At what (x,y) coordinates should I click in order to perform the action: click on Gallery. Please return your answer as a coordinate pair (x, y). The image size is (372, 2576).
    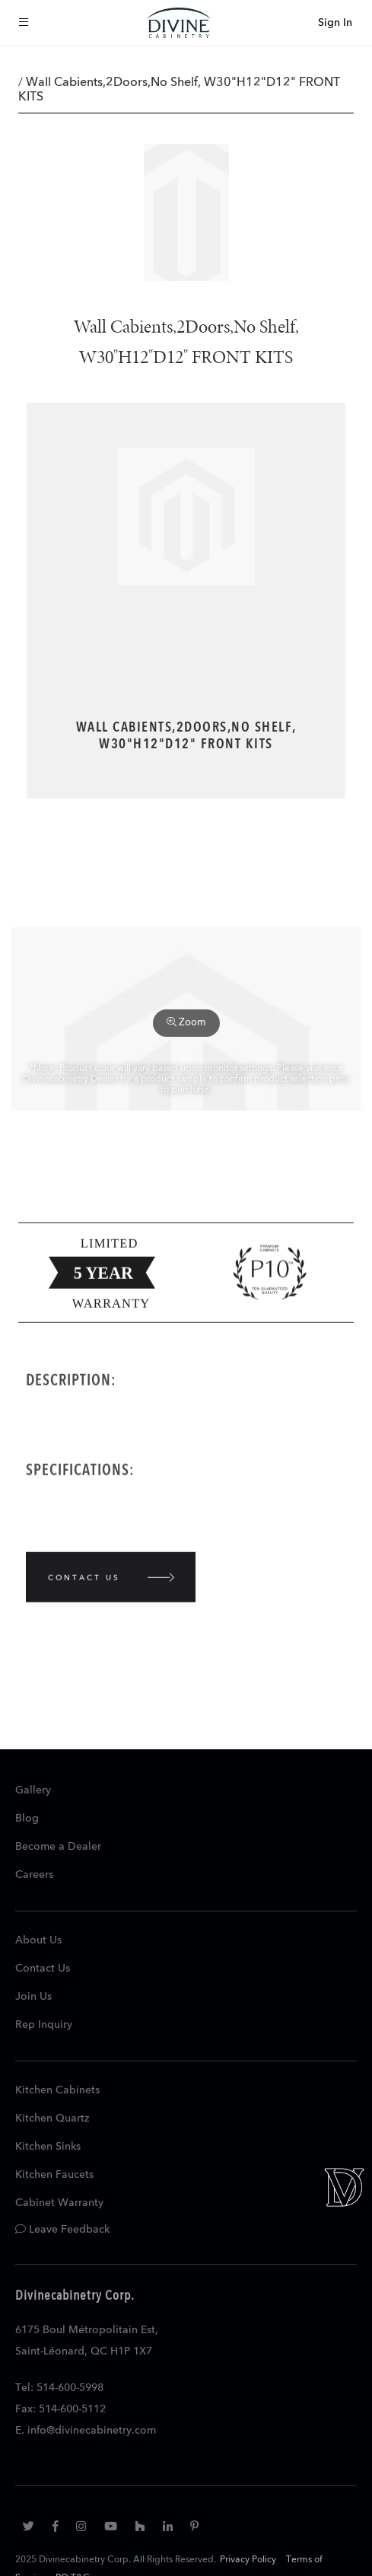
    Looking at the image, I should click on (33, 1790).